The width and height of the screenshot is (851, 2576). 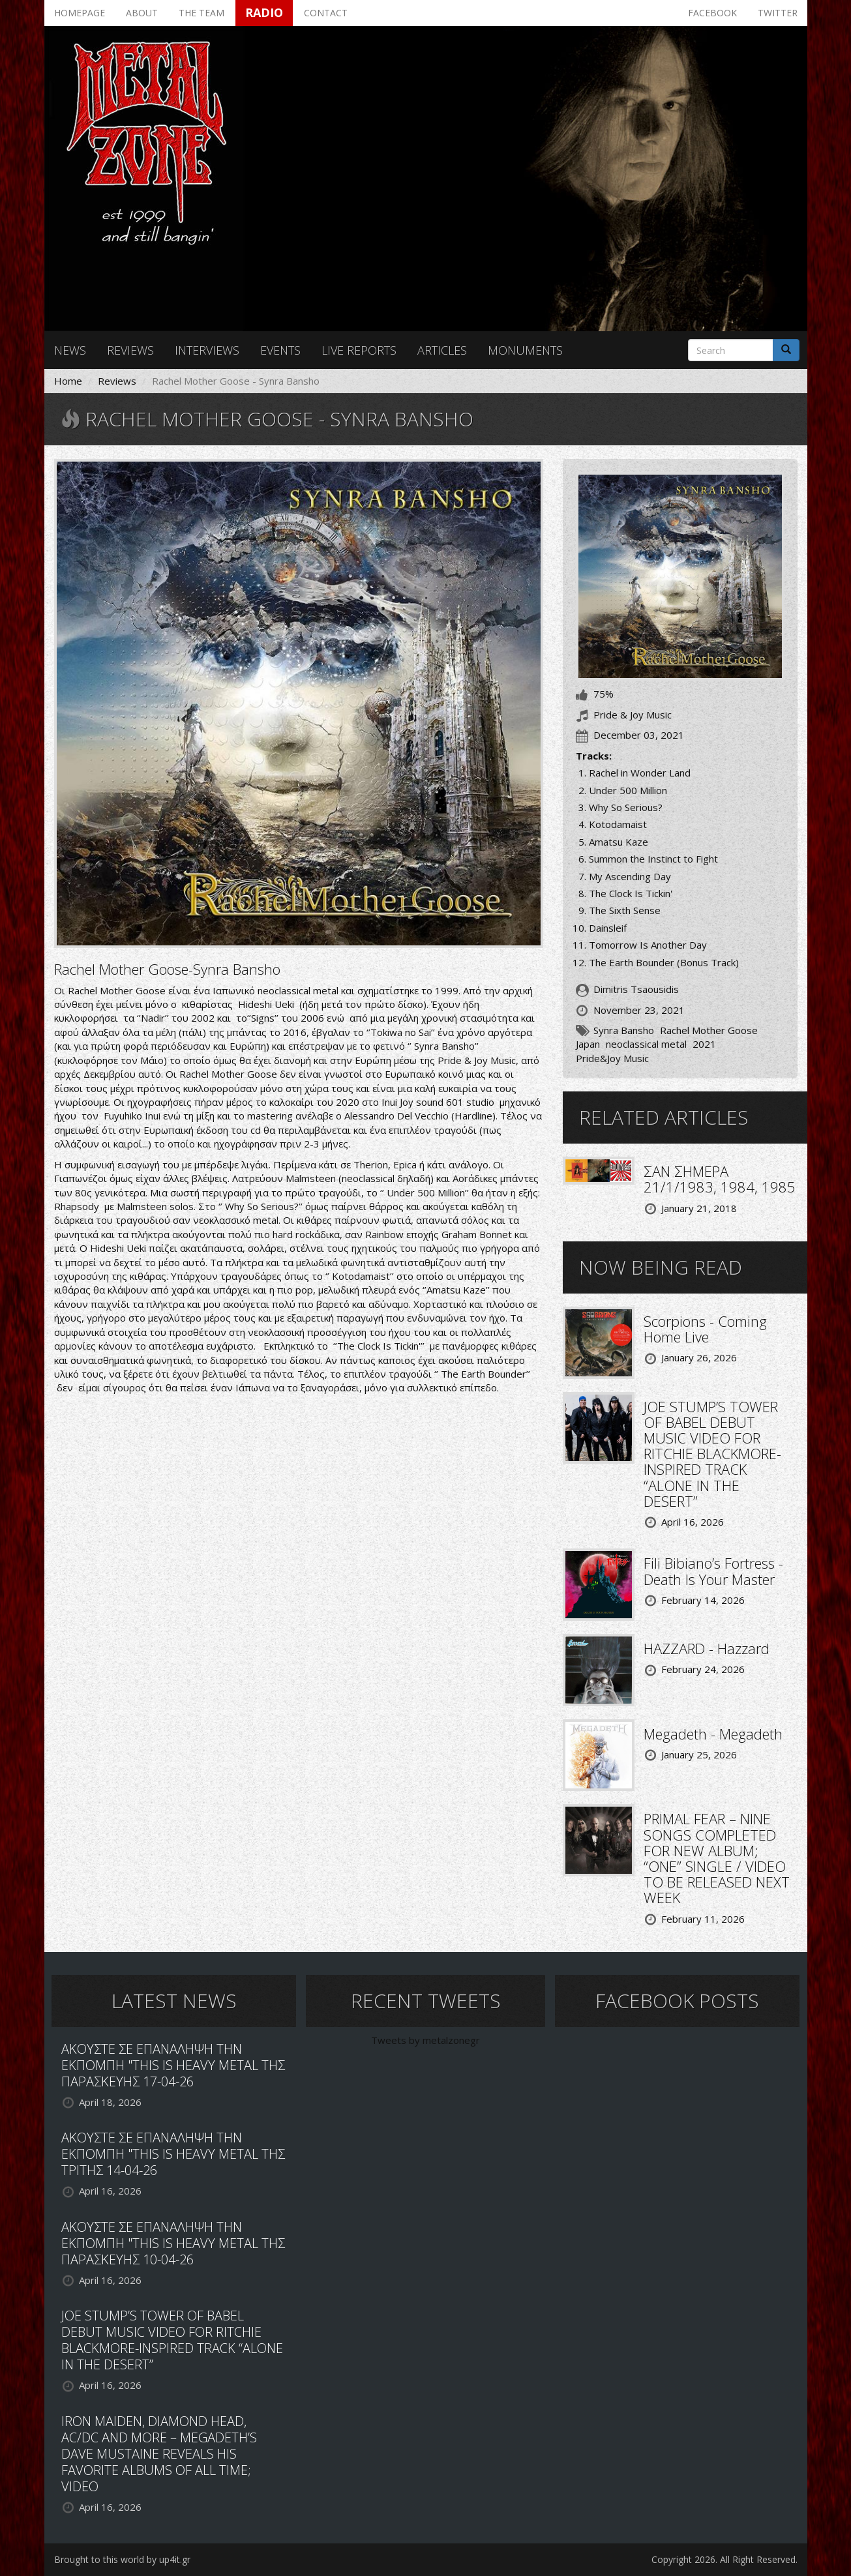 I want to click on ΣΑΝ ΣΗΜΕΡΑ 21/1/1983, 1984, 1985, so click(x=720, y=1178).